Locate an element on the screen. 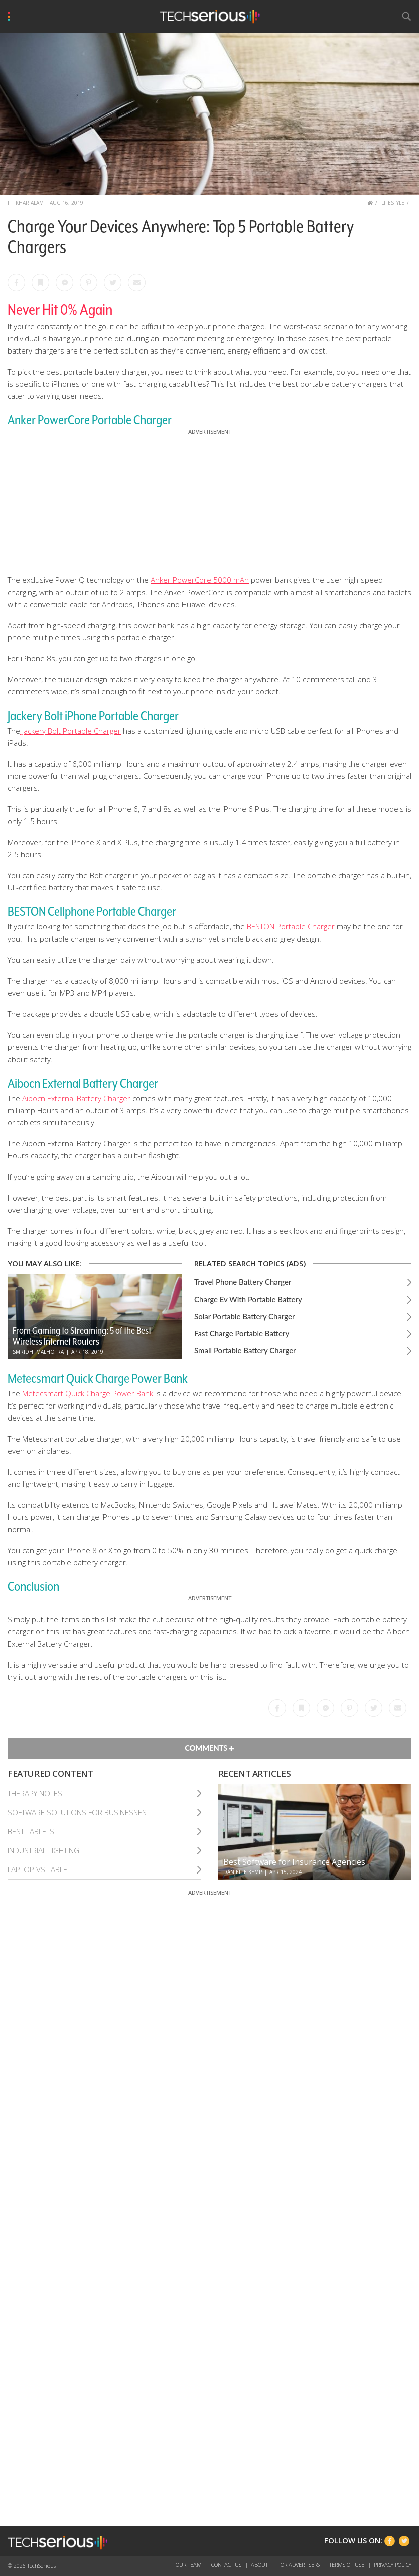 This screenshot has height=2576, width=419. About is located at coordinates (260, 2564).